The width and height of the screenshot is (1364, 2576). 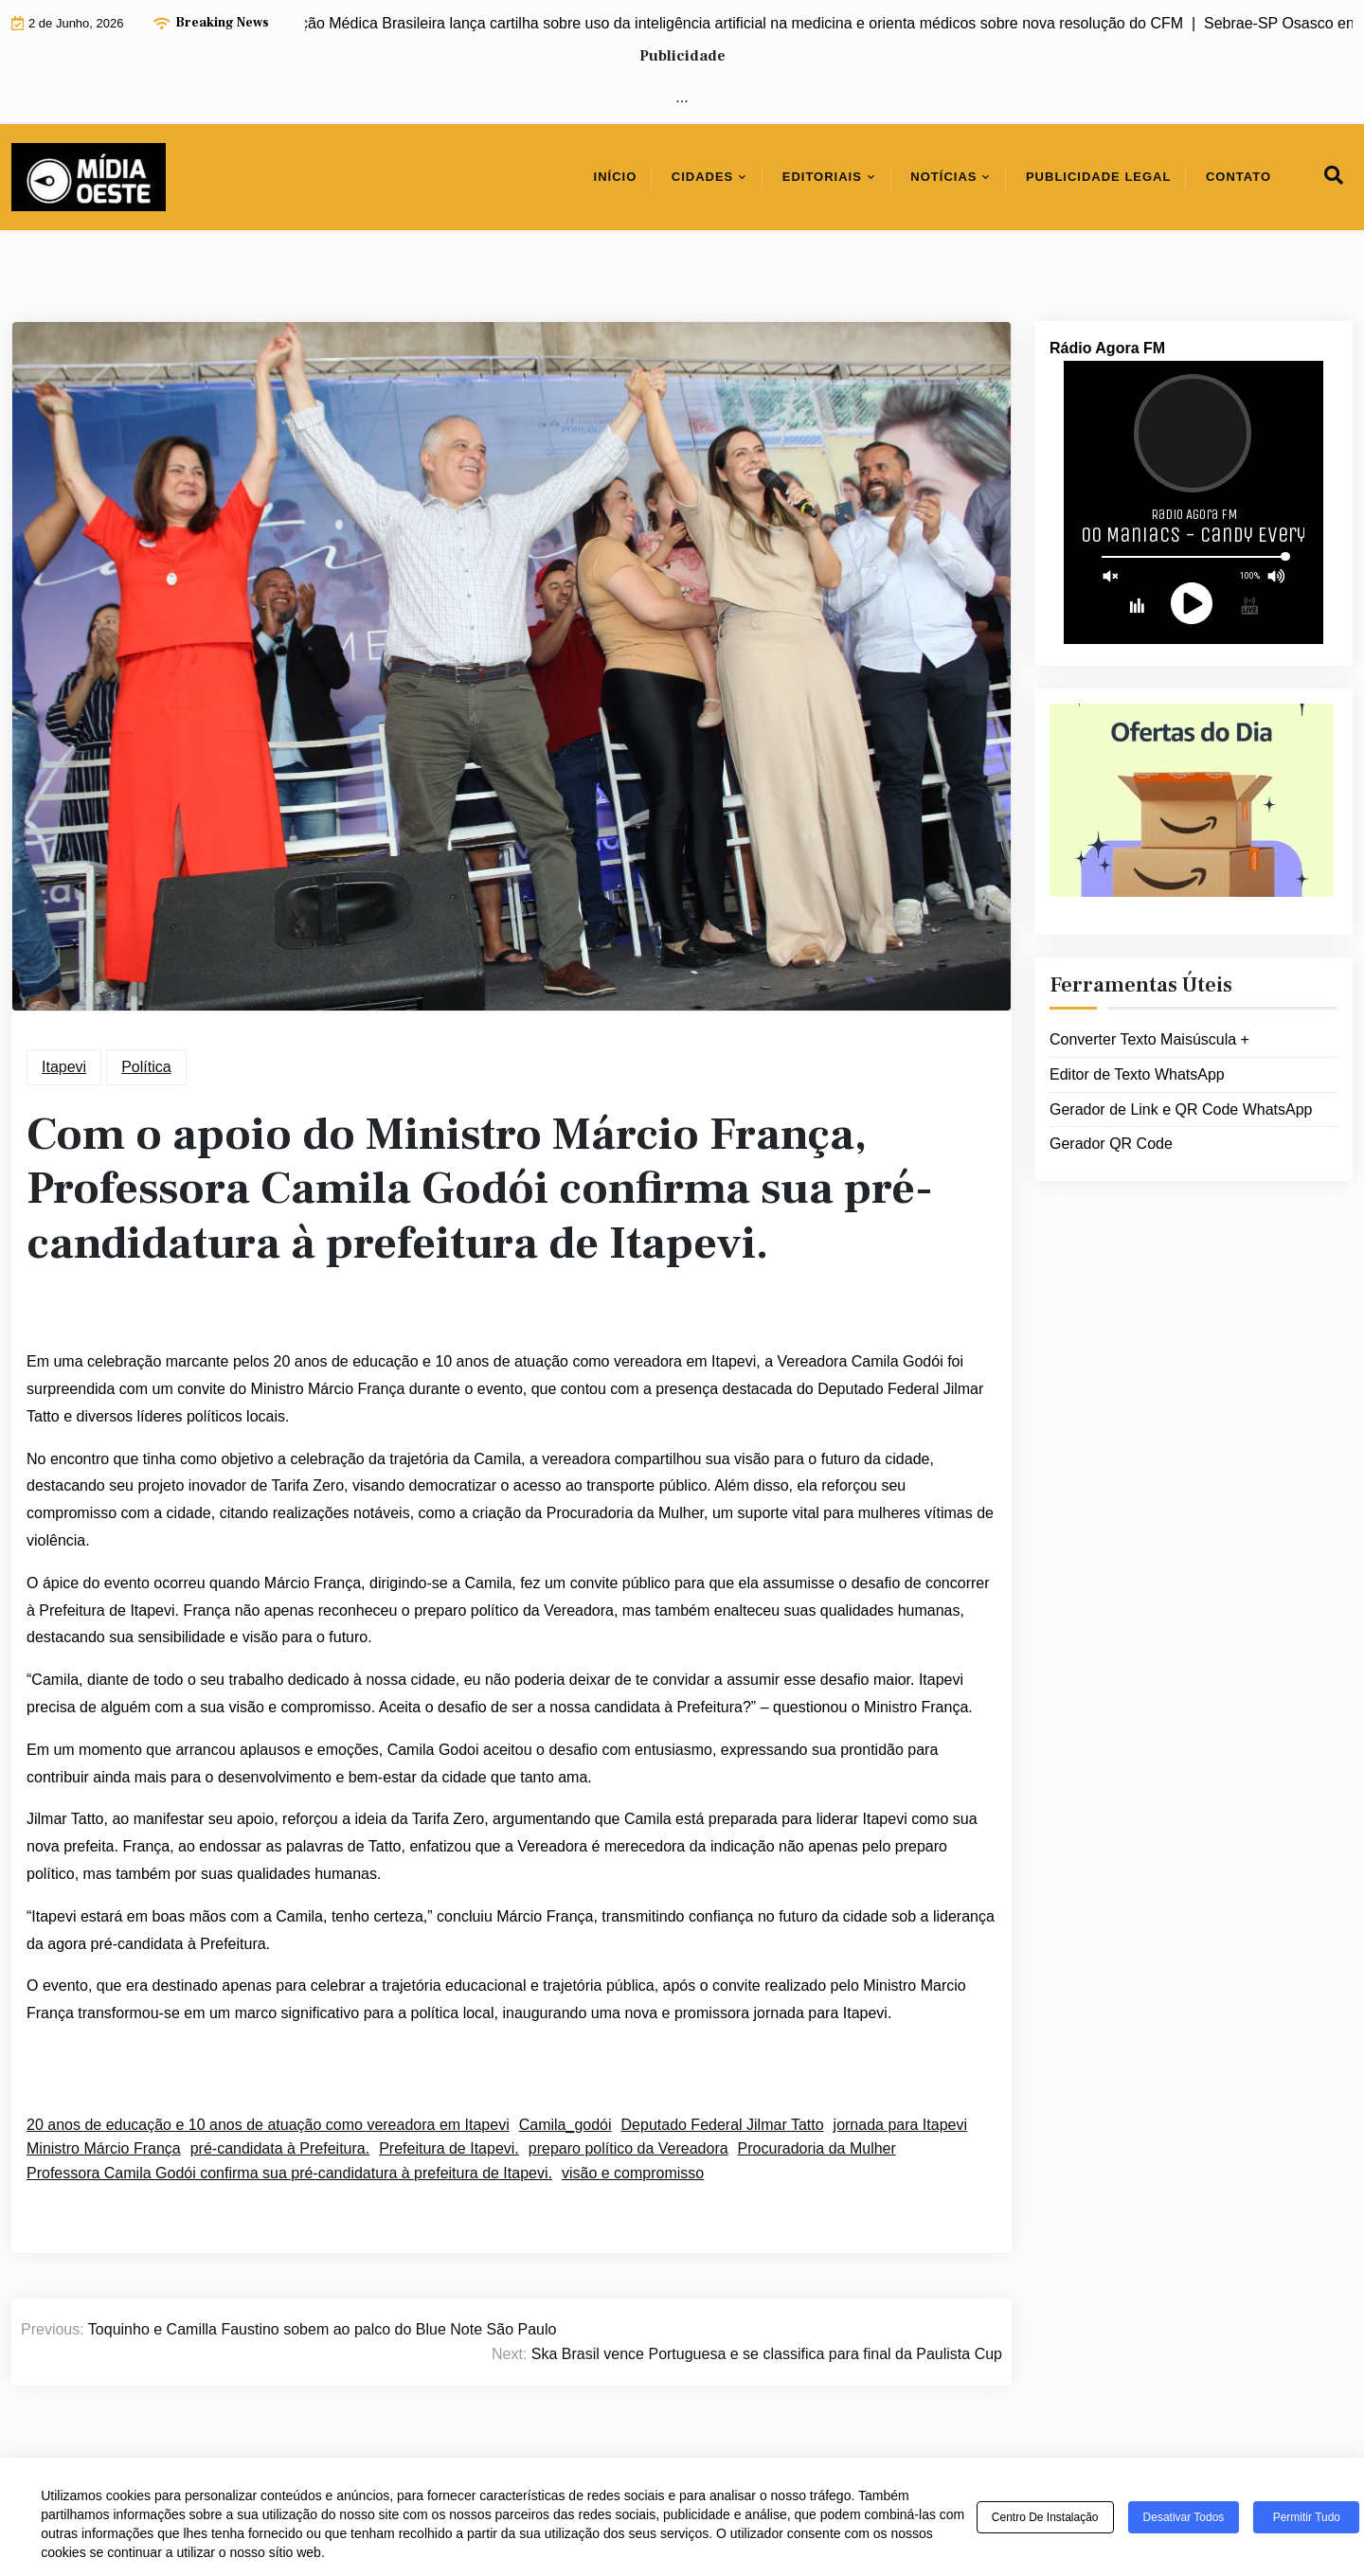 What do you see at coordinates (145, 1067) in the screenshot?
I see `Política` at bounding box center [145, 1067].